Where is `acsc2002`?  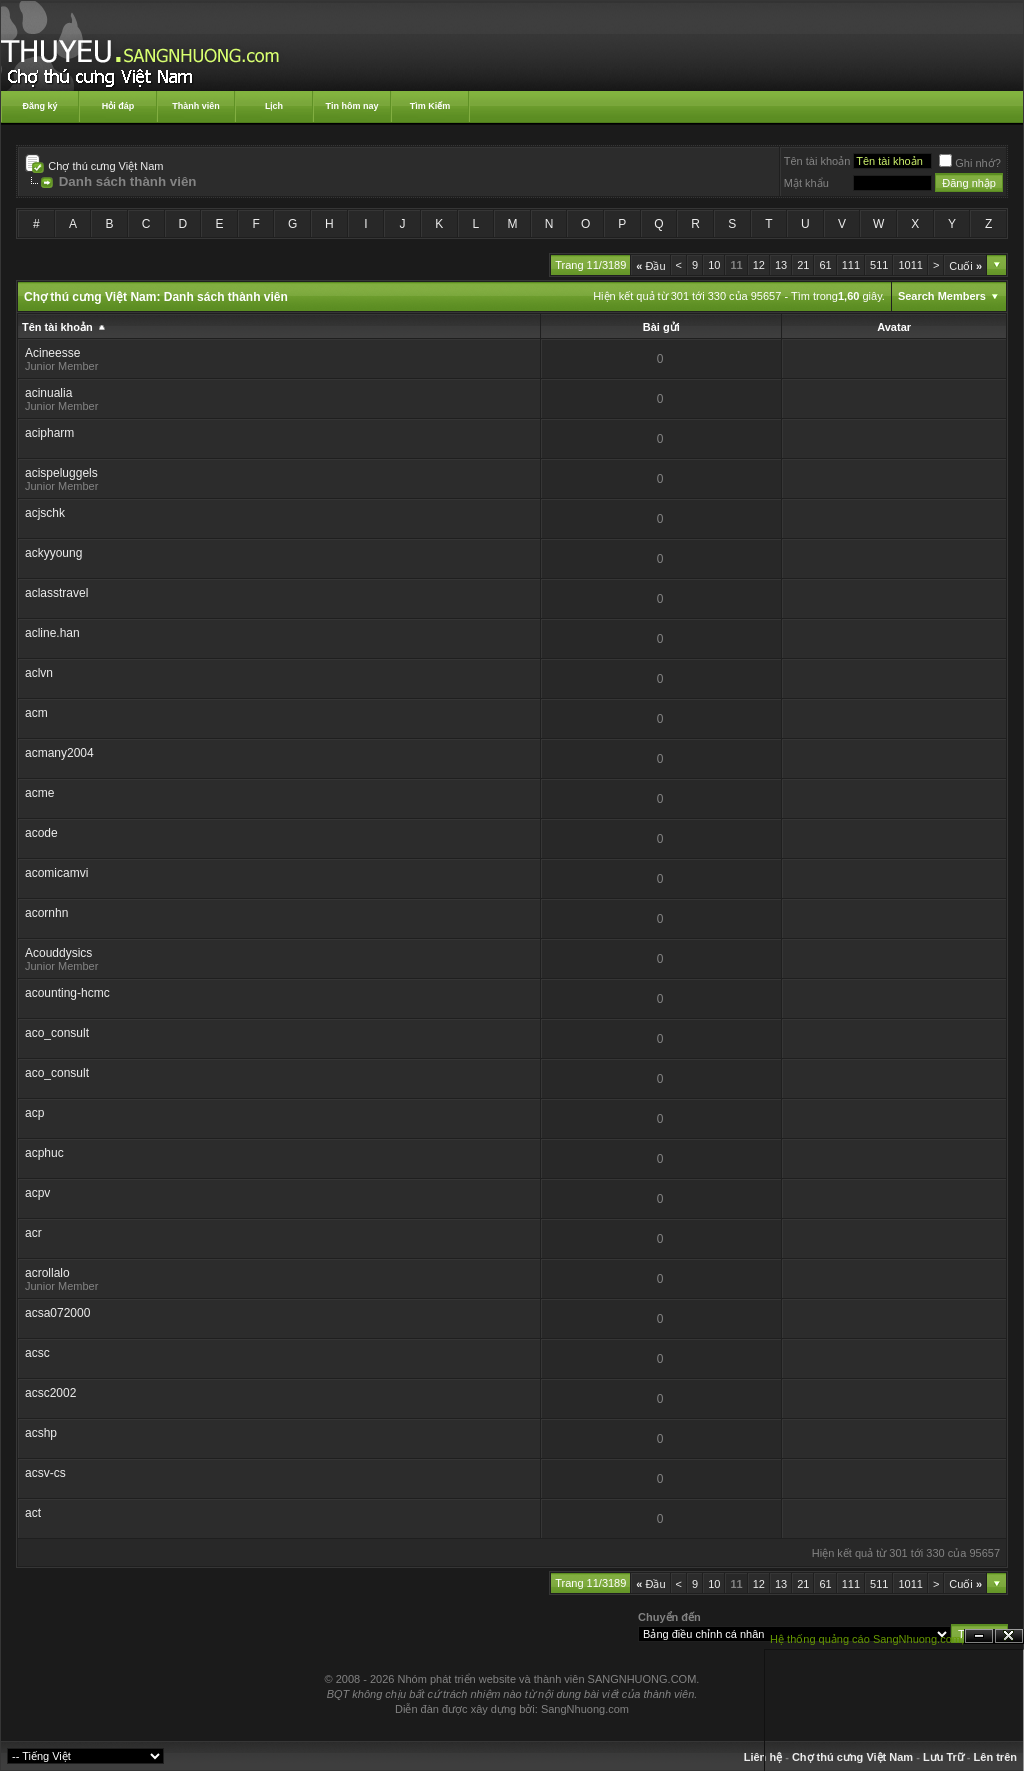
acsc2002 is located at coordinates (50, 1393).